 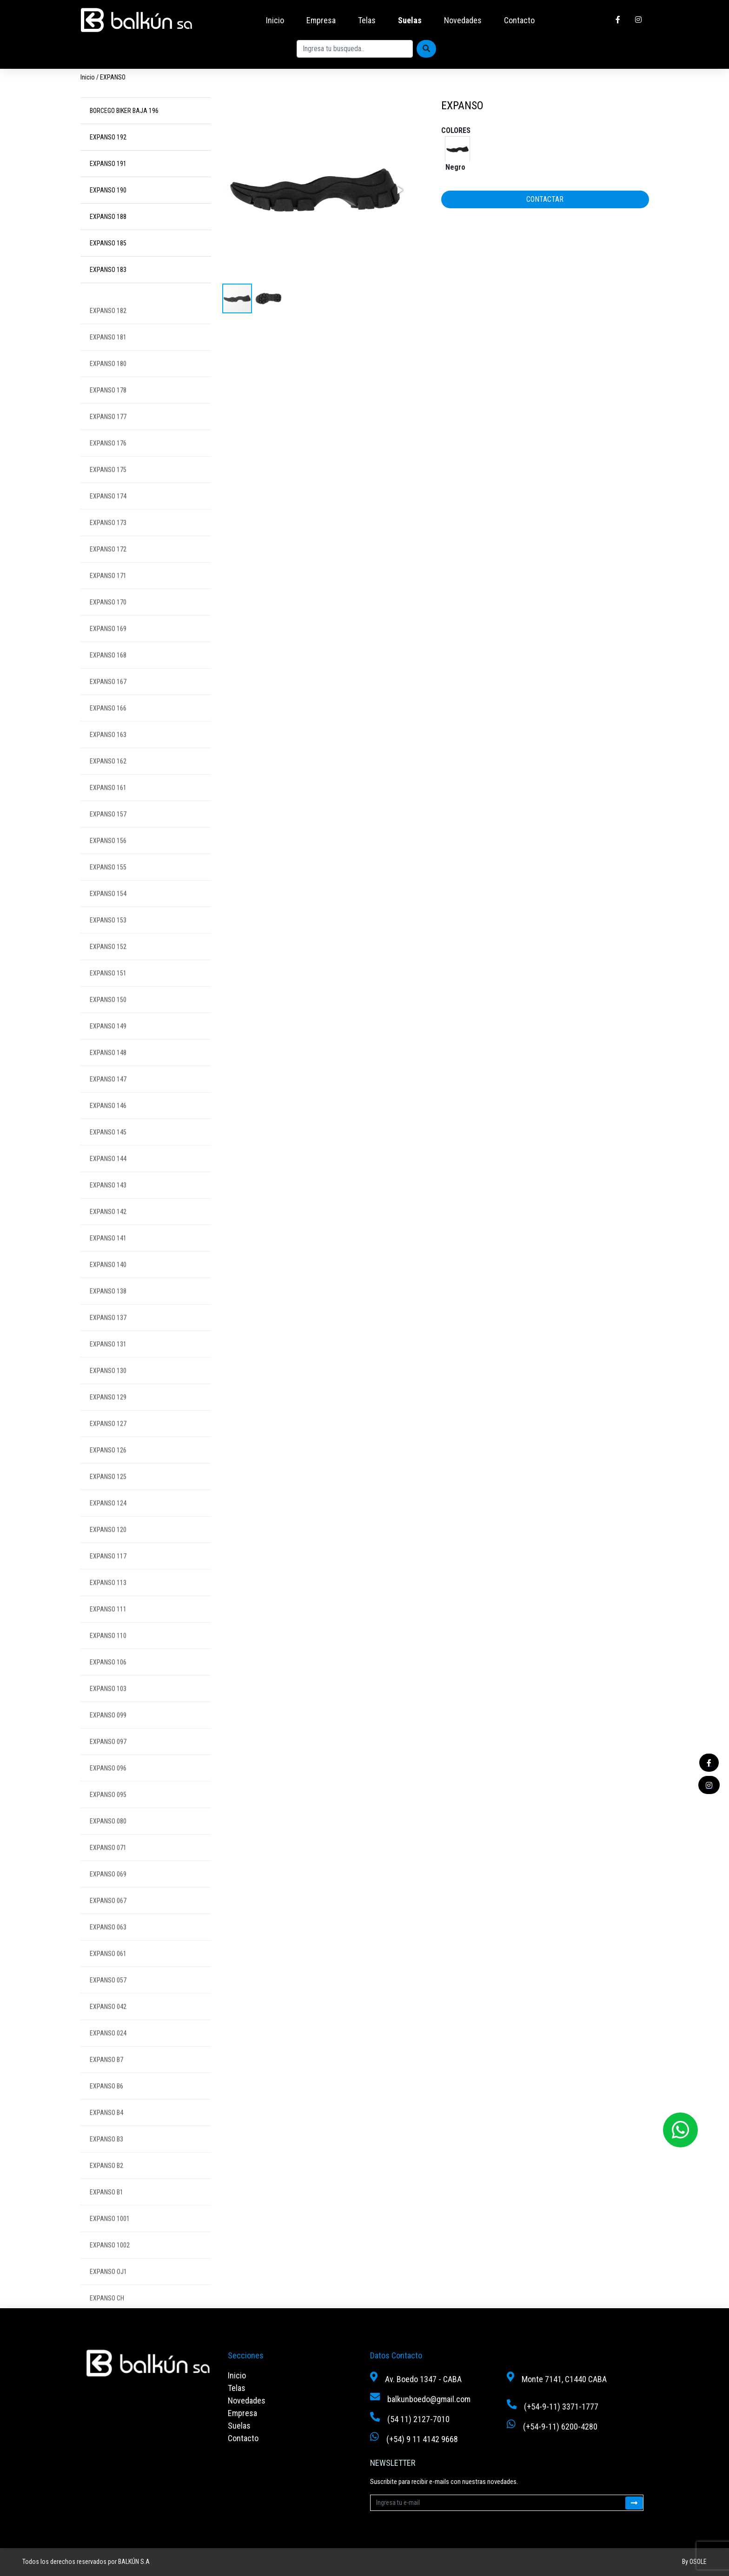 What do you see at coordinates (113, 77) in the screenshot?
I see `EXPANSO` at bounding box center [113, 77].